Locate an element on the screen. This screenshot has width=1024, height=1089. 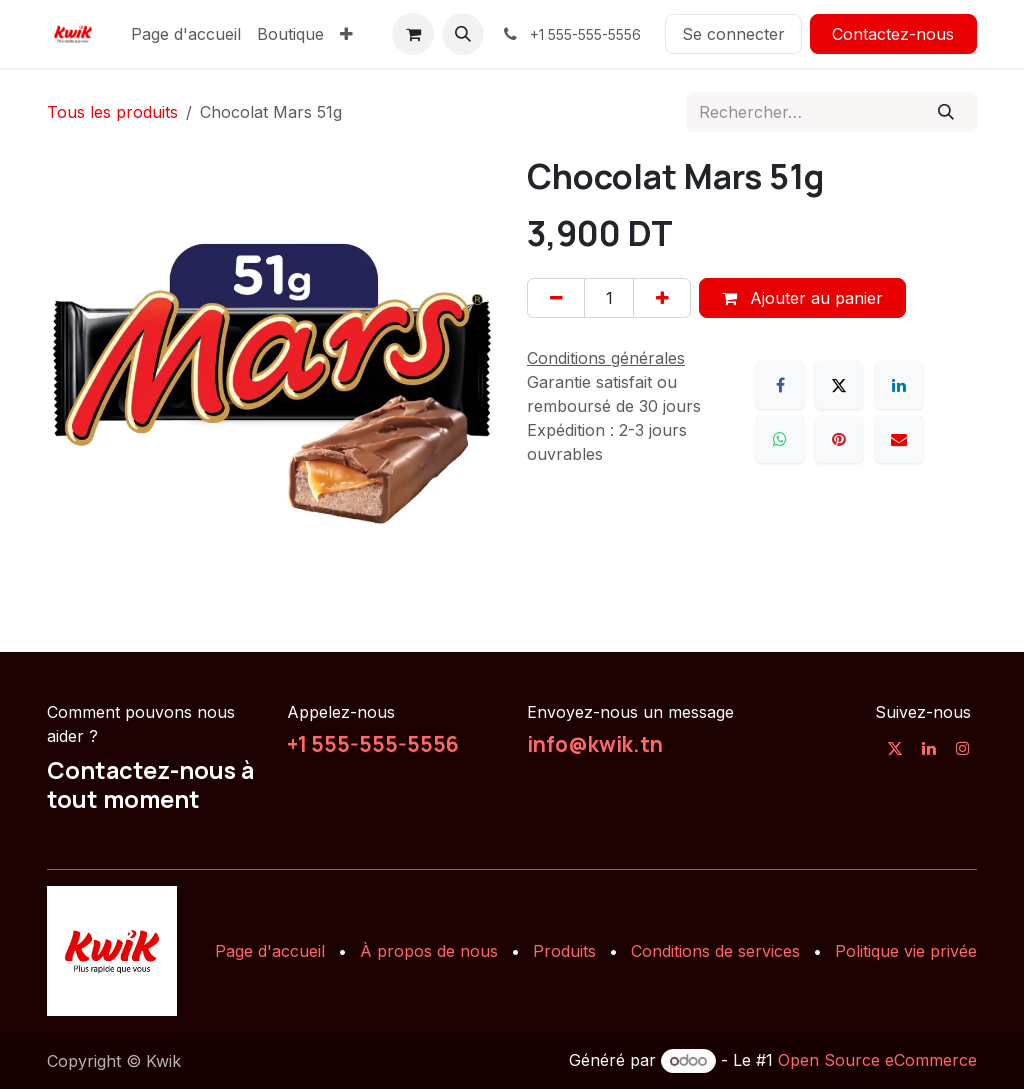
À propos de nous is located at coordinates (429, 951).